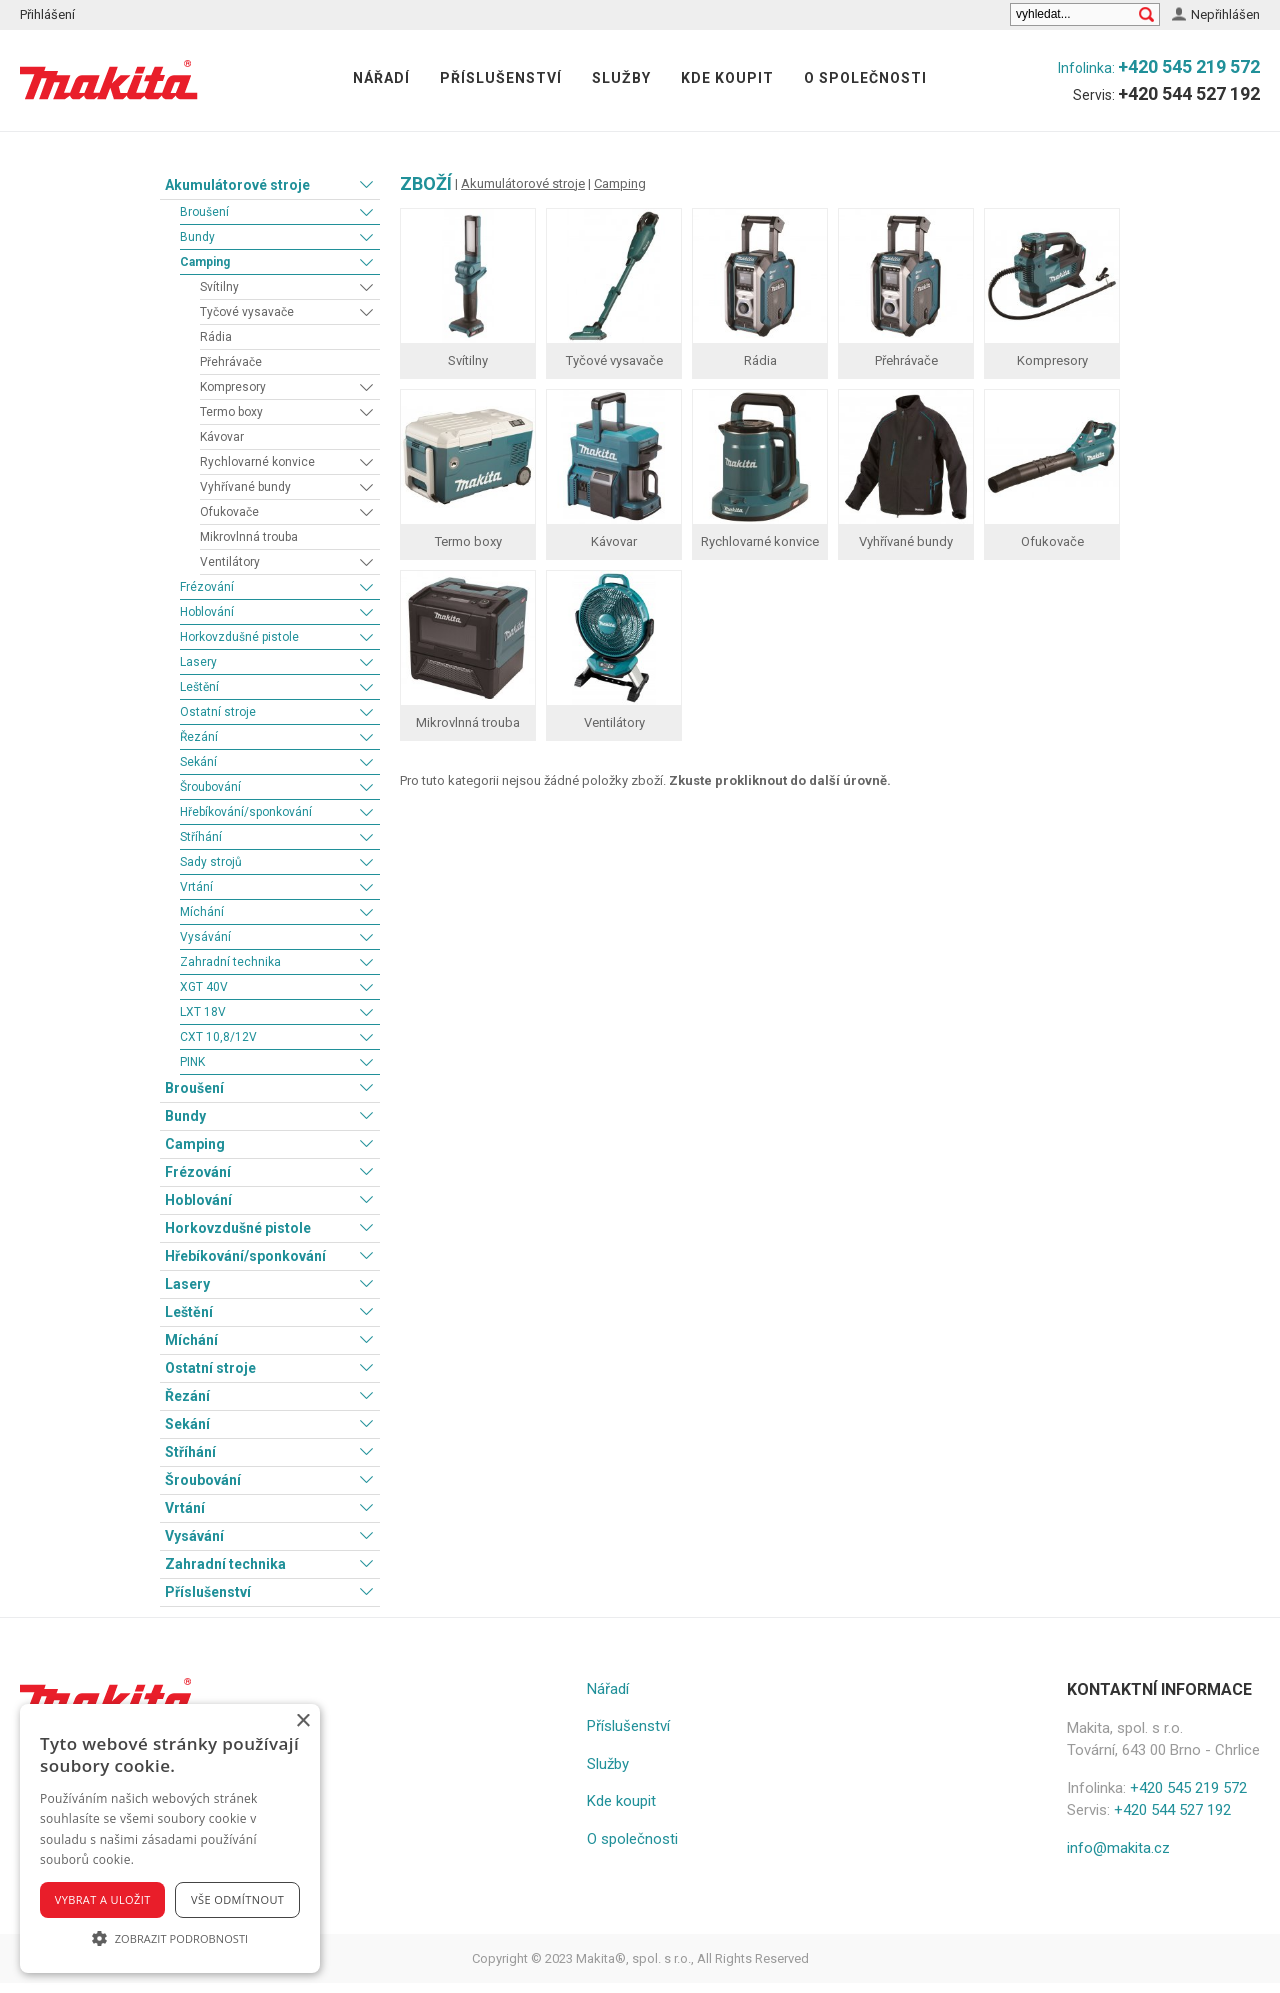 This screenshot has width=1280, height=1993. I want to click on Camping, so click(205, 262).